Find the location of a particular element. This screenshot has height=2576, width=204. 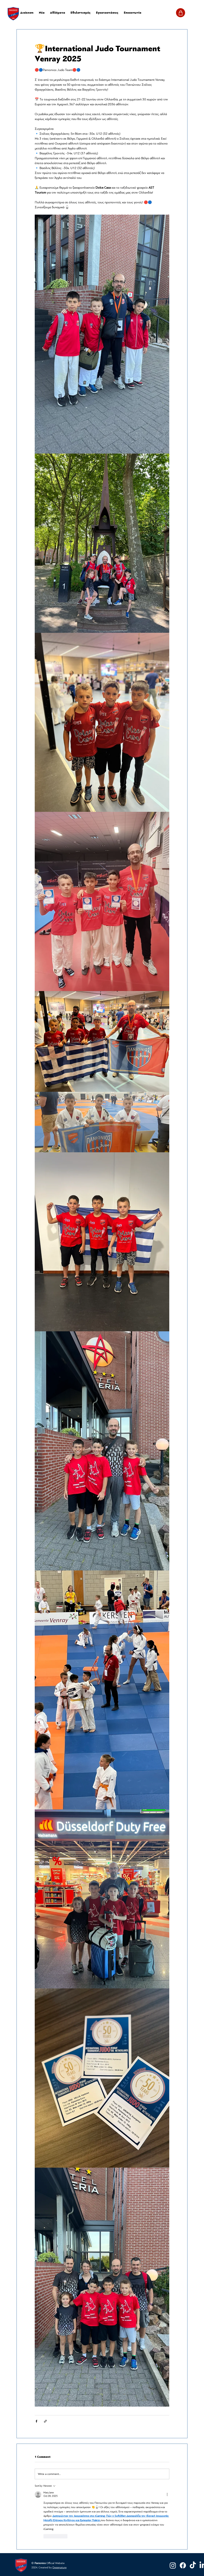

[Official Shop] is located at coordinates (180, 12).